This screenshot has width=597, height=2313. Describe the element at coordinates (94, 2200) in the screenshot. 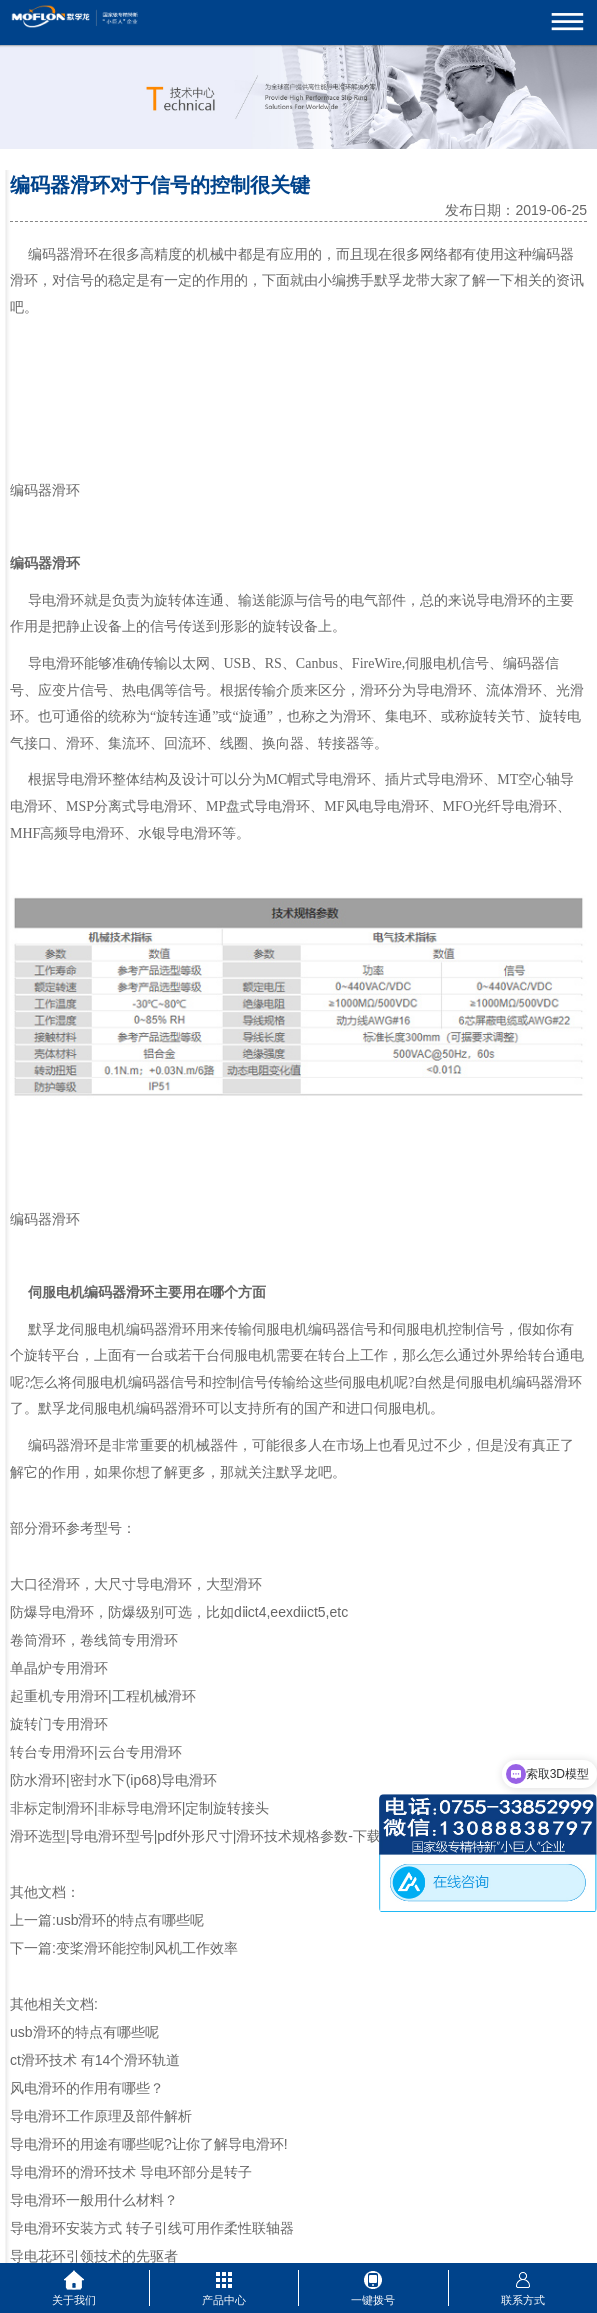

I see `导电滑环一般用什么材料？` at that location.